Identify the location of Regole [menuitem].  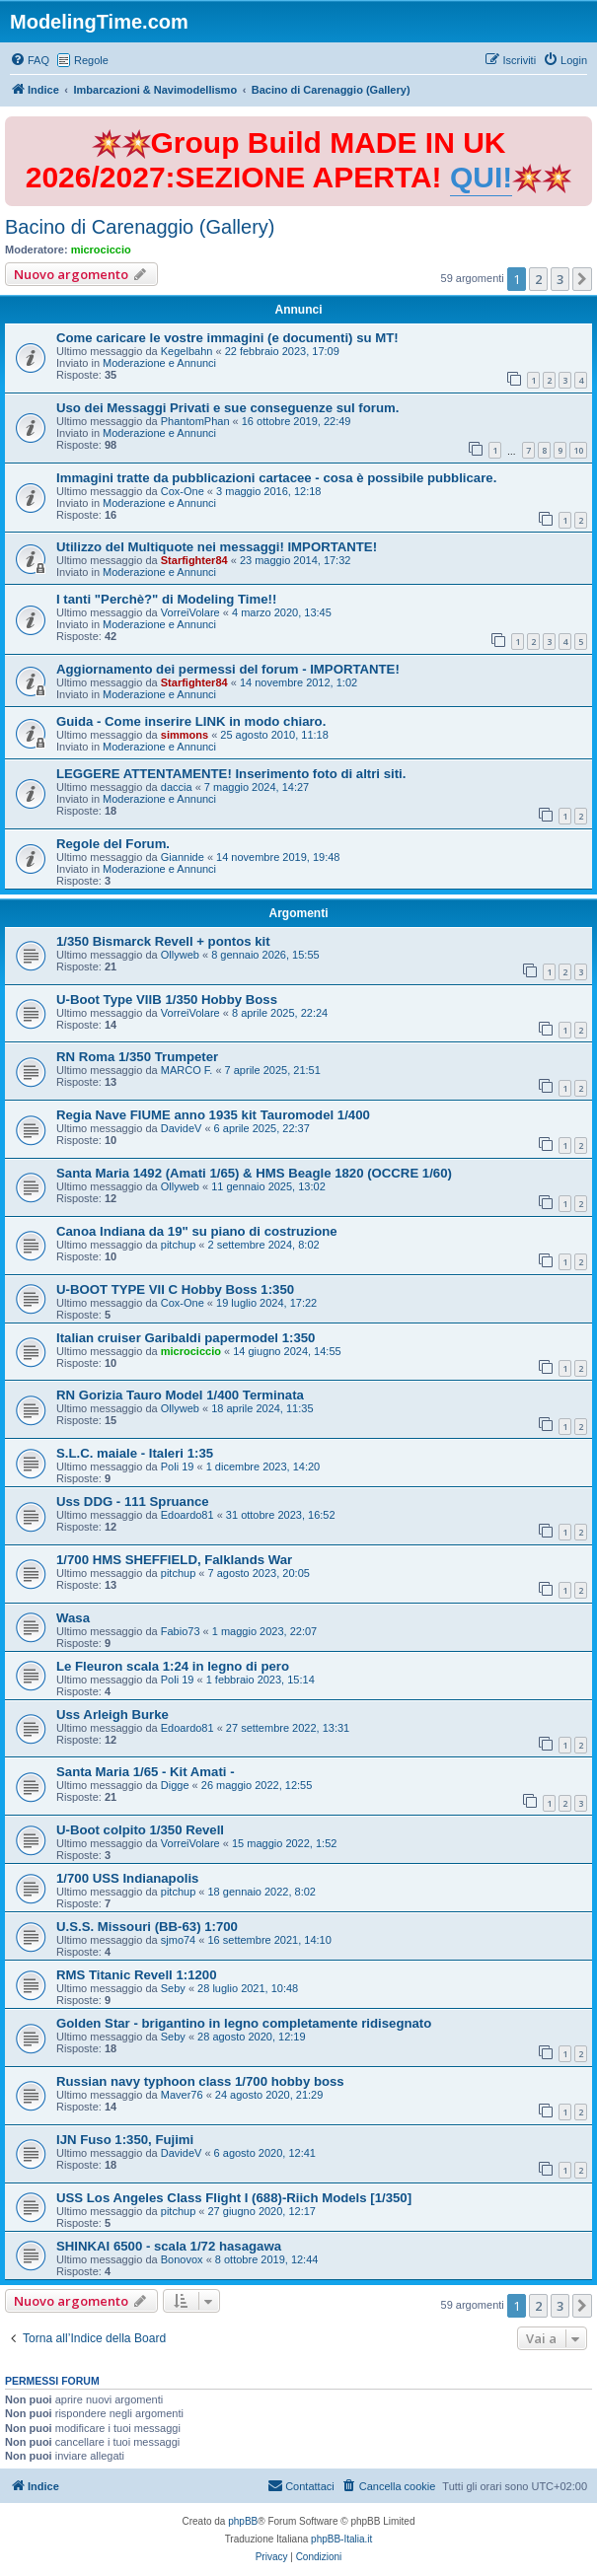
(91, 60).